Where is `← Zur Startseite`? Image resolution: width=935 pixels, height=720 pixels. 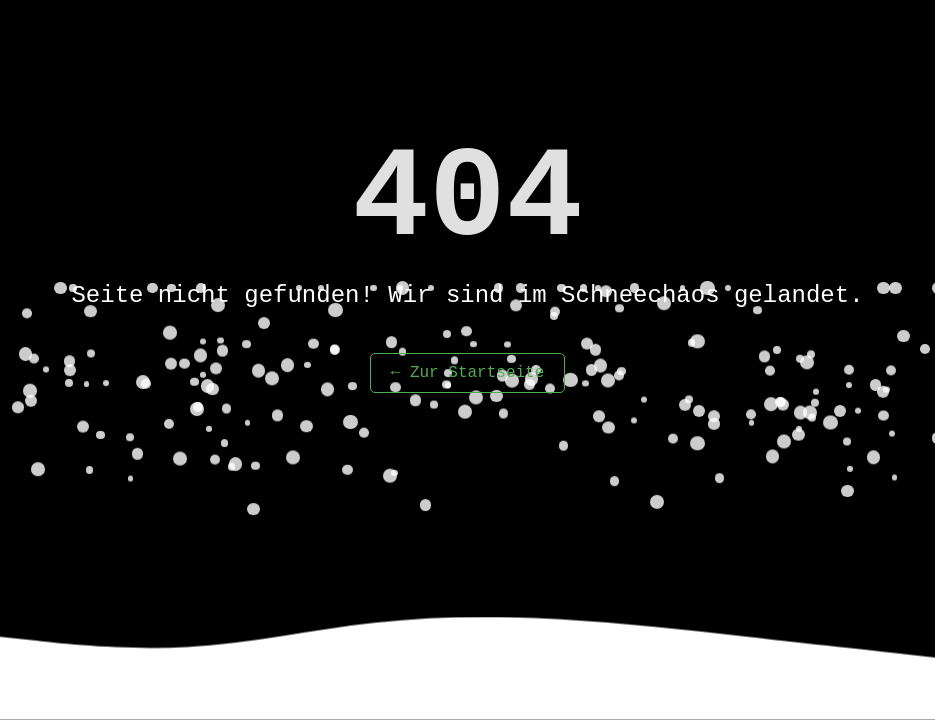
← Zur Startseite is located at coordinates (468, 373).